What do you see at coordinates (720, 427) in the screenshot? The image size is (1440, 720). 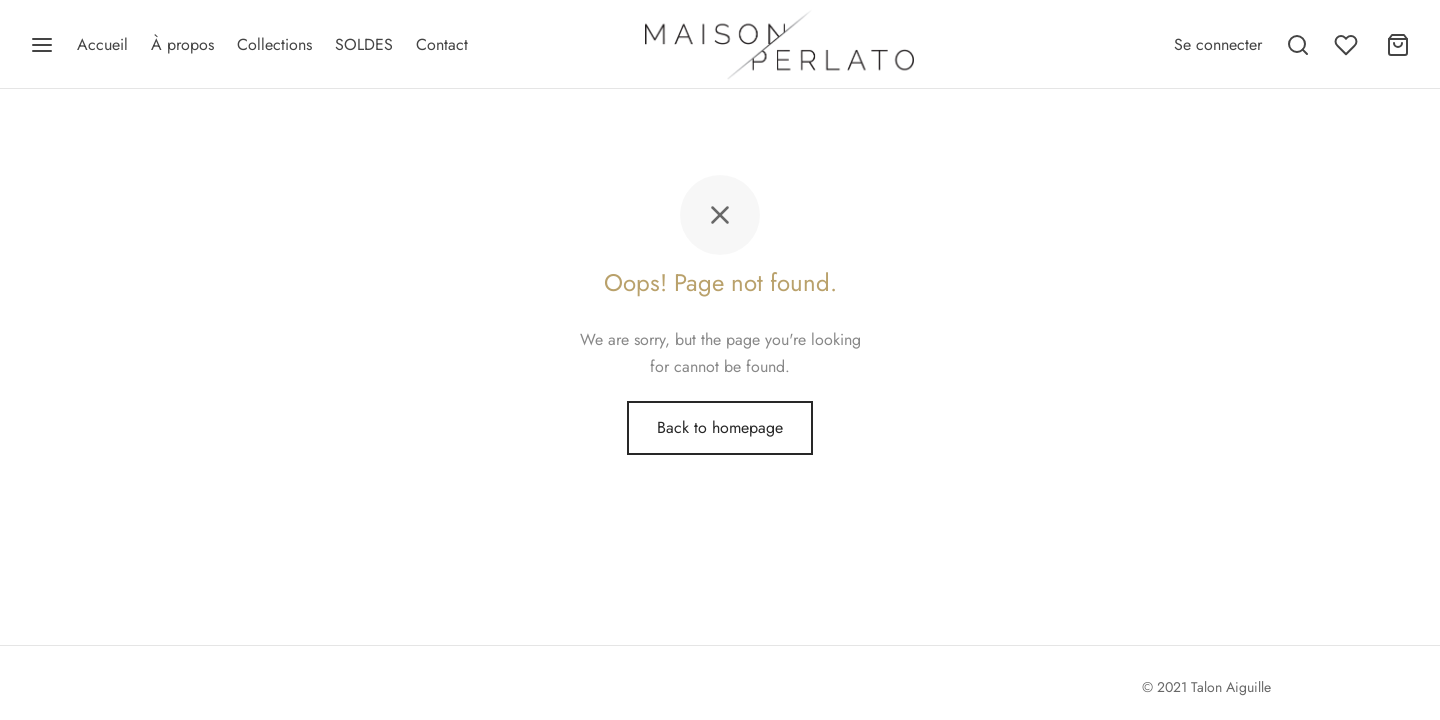 I see `Back to homepage` at bounding box center [720, 427].